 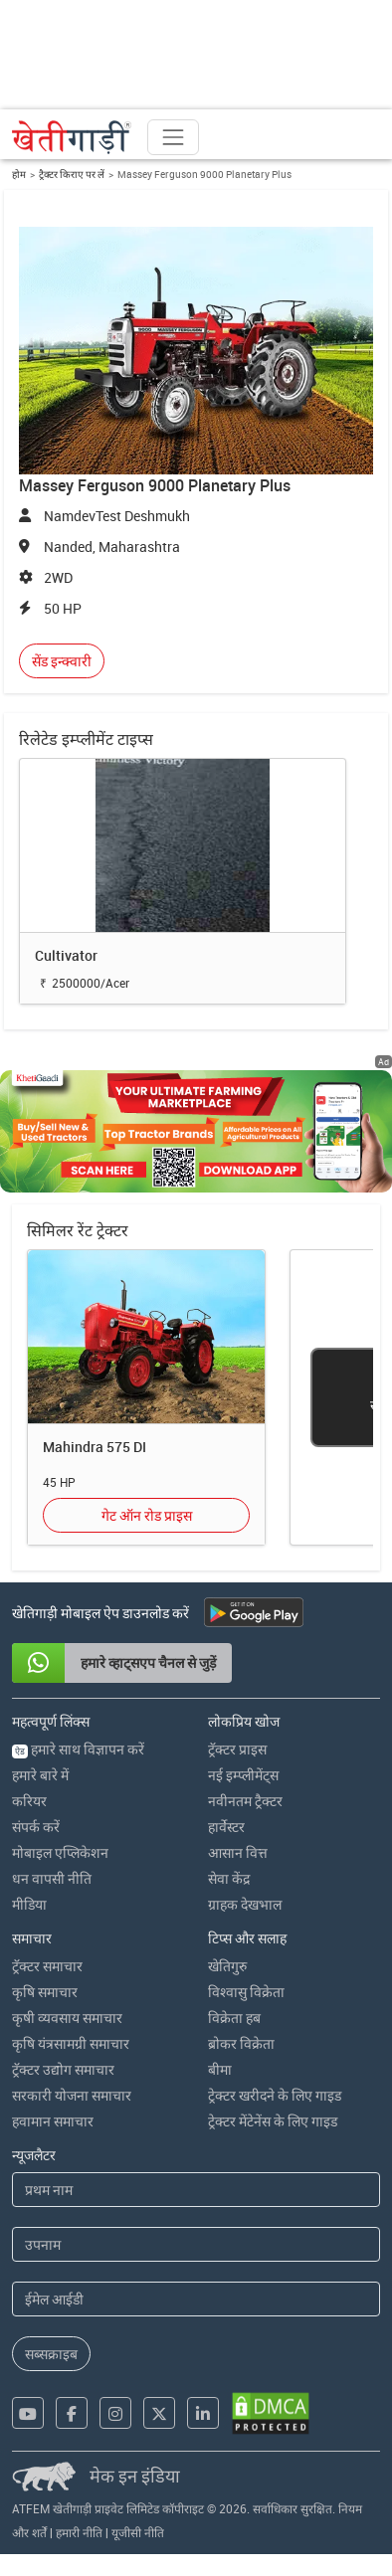 What do you see at coordinates (70, 2043) in the screenshot?
I see `कृषि यंत्रसामग्री समाचार` at bounding box center [70, 2043].